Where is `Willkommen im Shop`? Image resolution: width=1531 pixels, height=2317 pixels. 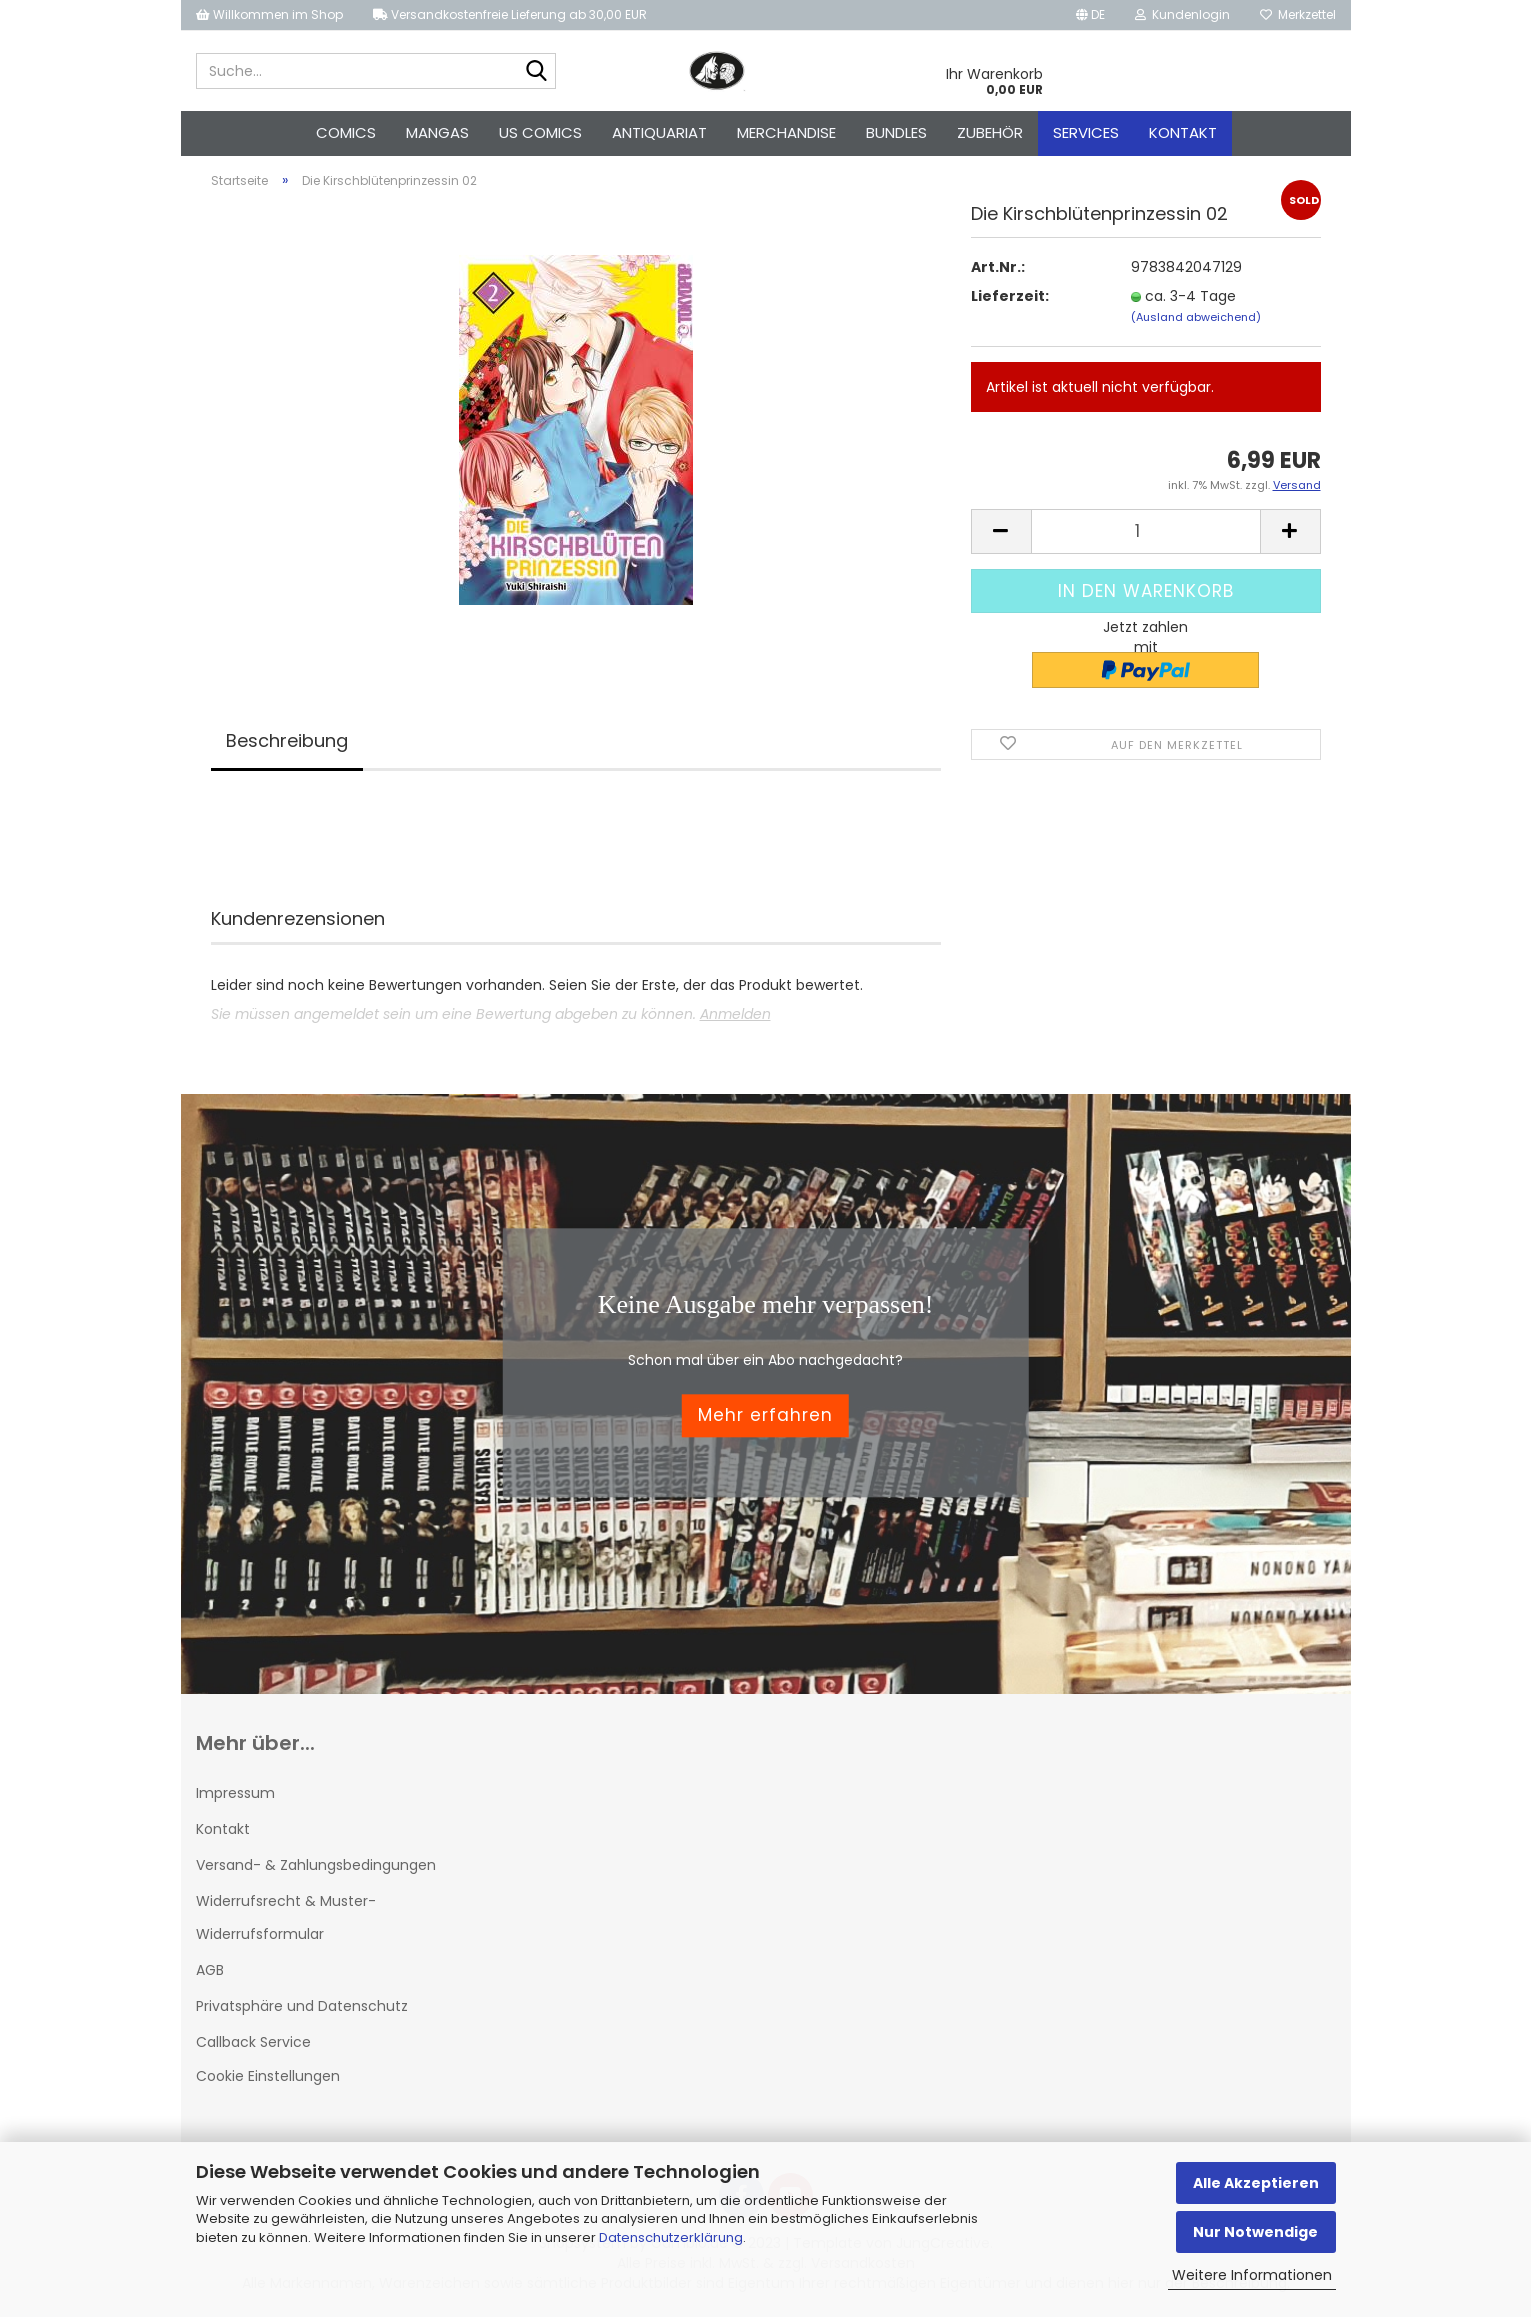
Willkommen im Shop is located at coordinates (269, 14).